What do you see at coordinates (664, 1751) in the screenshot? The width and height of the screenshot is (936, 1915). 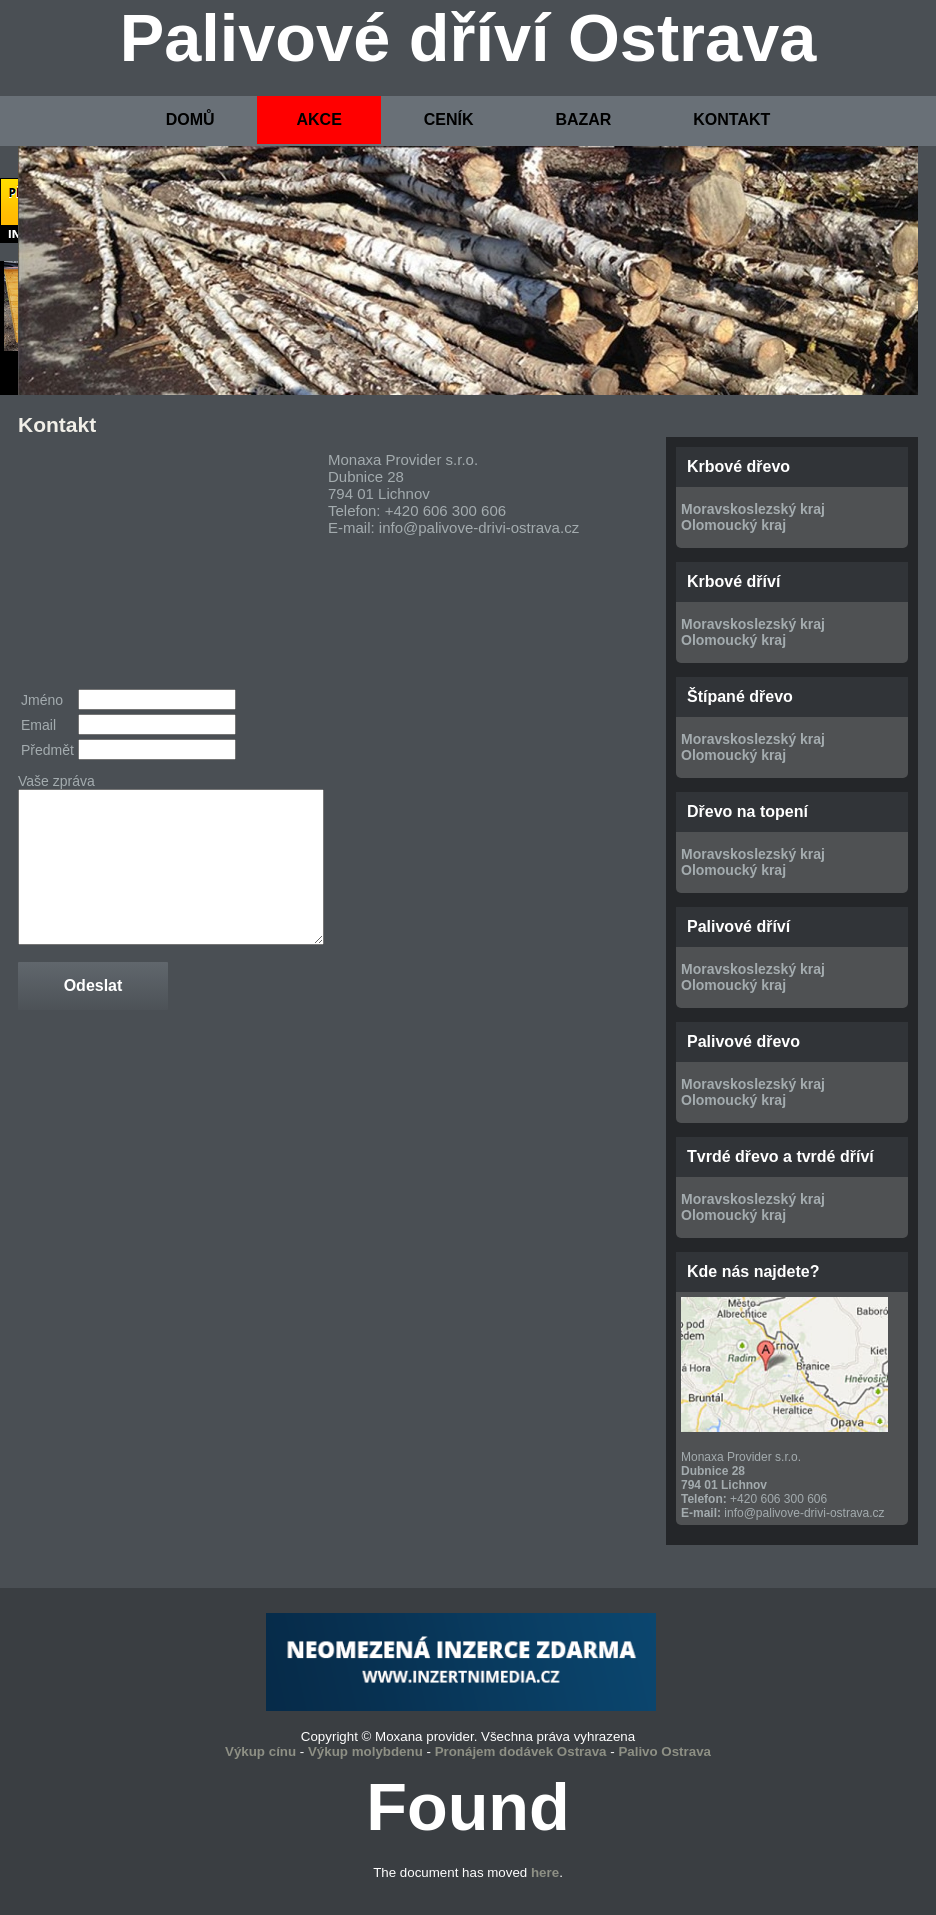 I see `Palivo Ostrava` at bounding box center [664, 1751].